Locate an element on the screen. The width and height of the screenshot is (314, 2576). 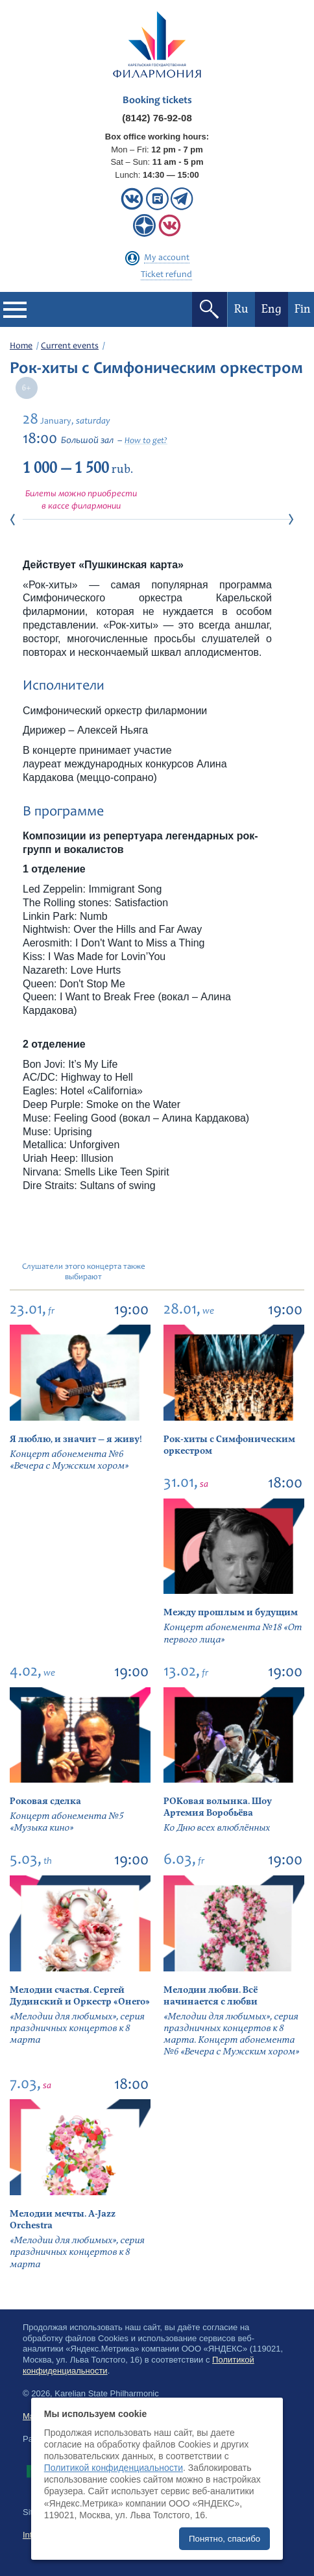
РОКовая волынка. Шоу Артемия Воробьёва is located at coordinates (217, 1807).